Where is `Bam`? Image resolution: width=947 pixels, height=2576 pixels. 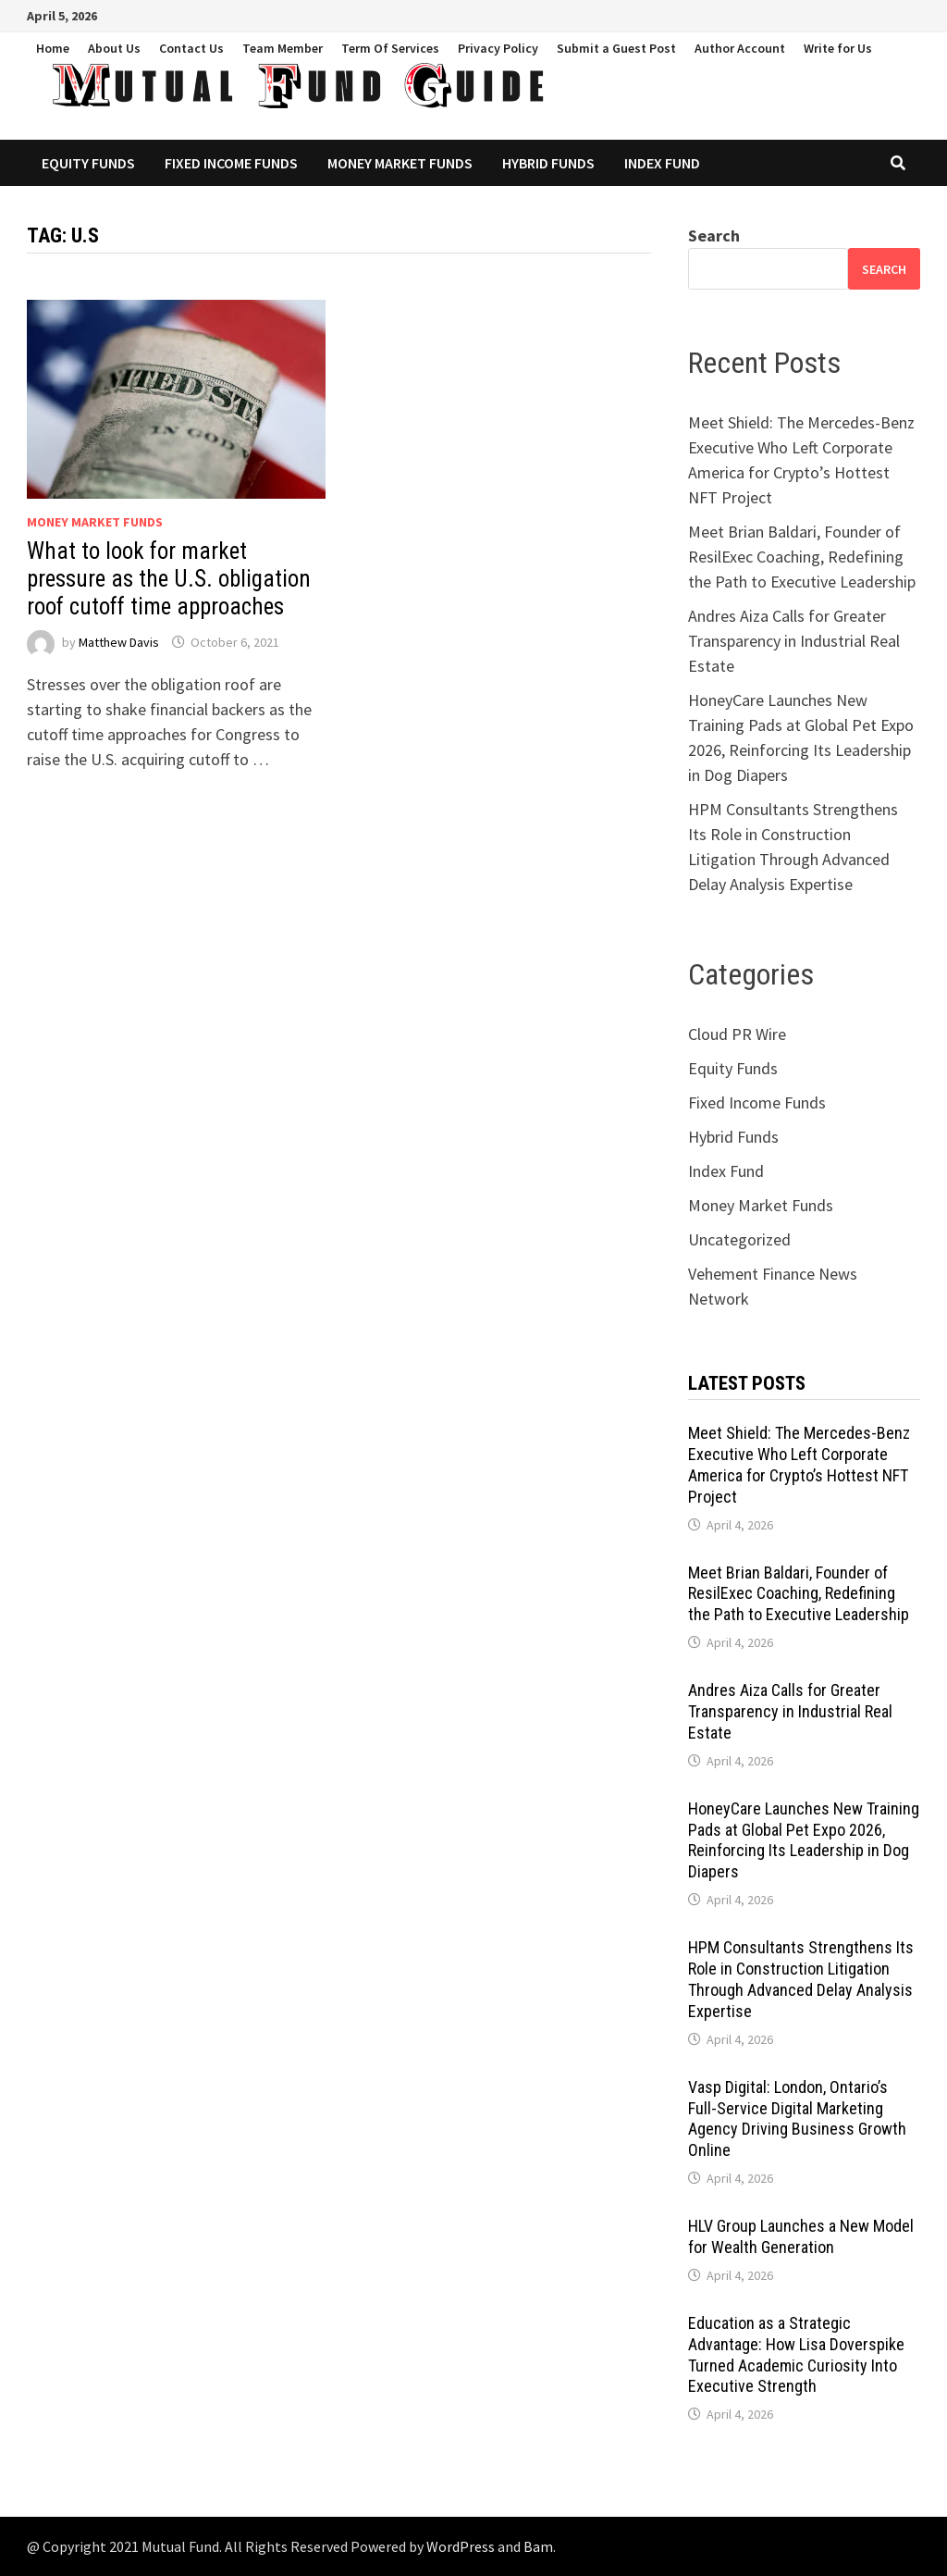
Bam is located at coordinates (538, 2546).